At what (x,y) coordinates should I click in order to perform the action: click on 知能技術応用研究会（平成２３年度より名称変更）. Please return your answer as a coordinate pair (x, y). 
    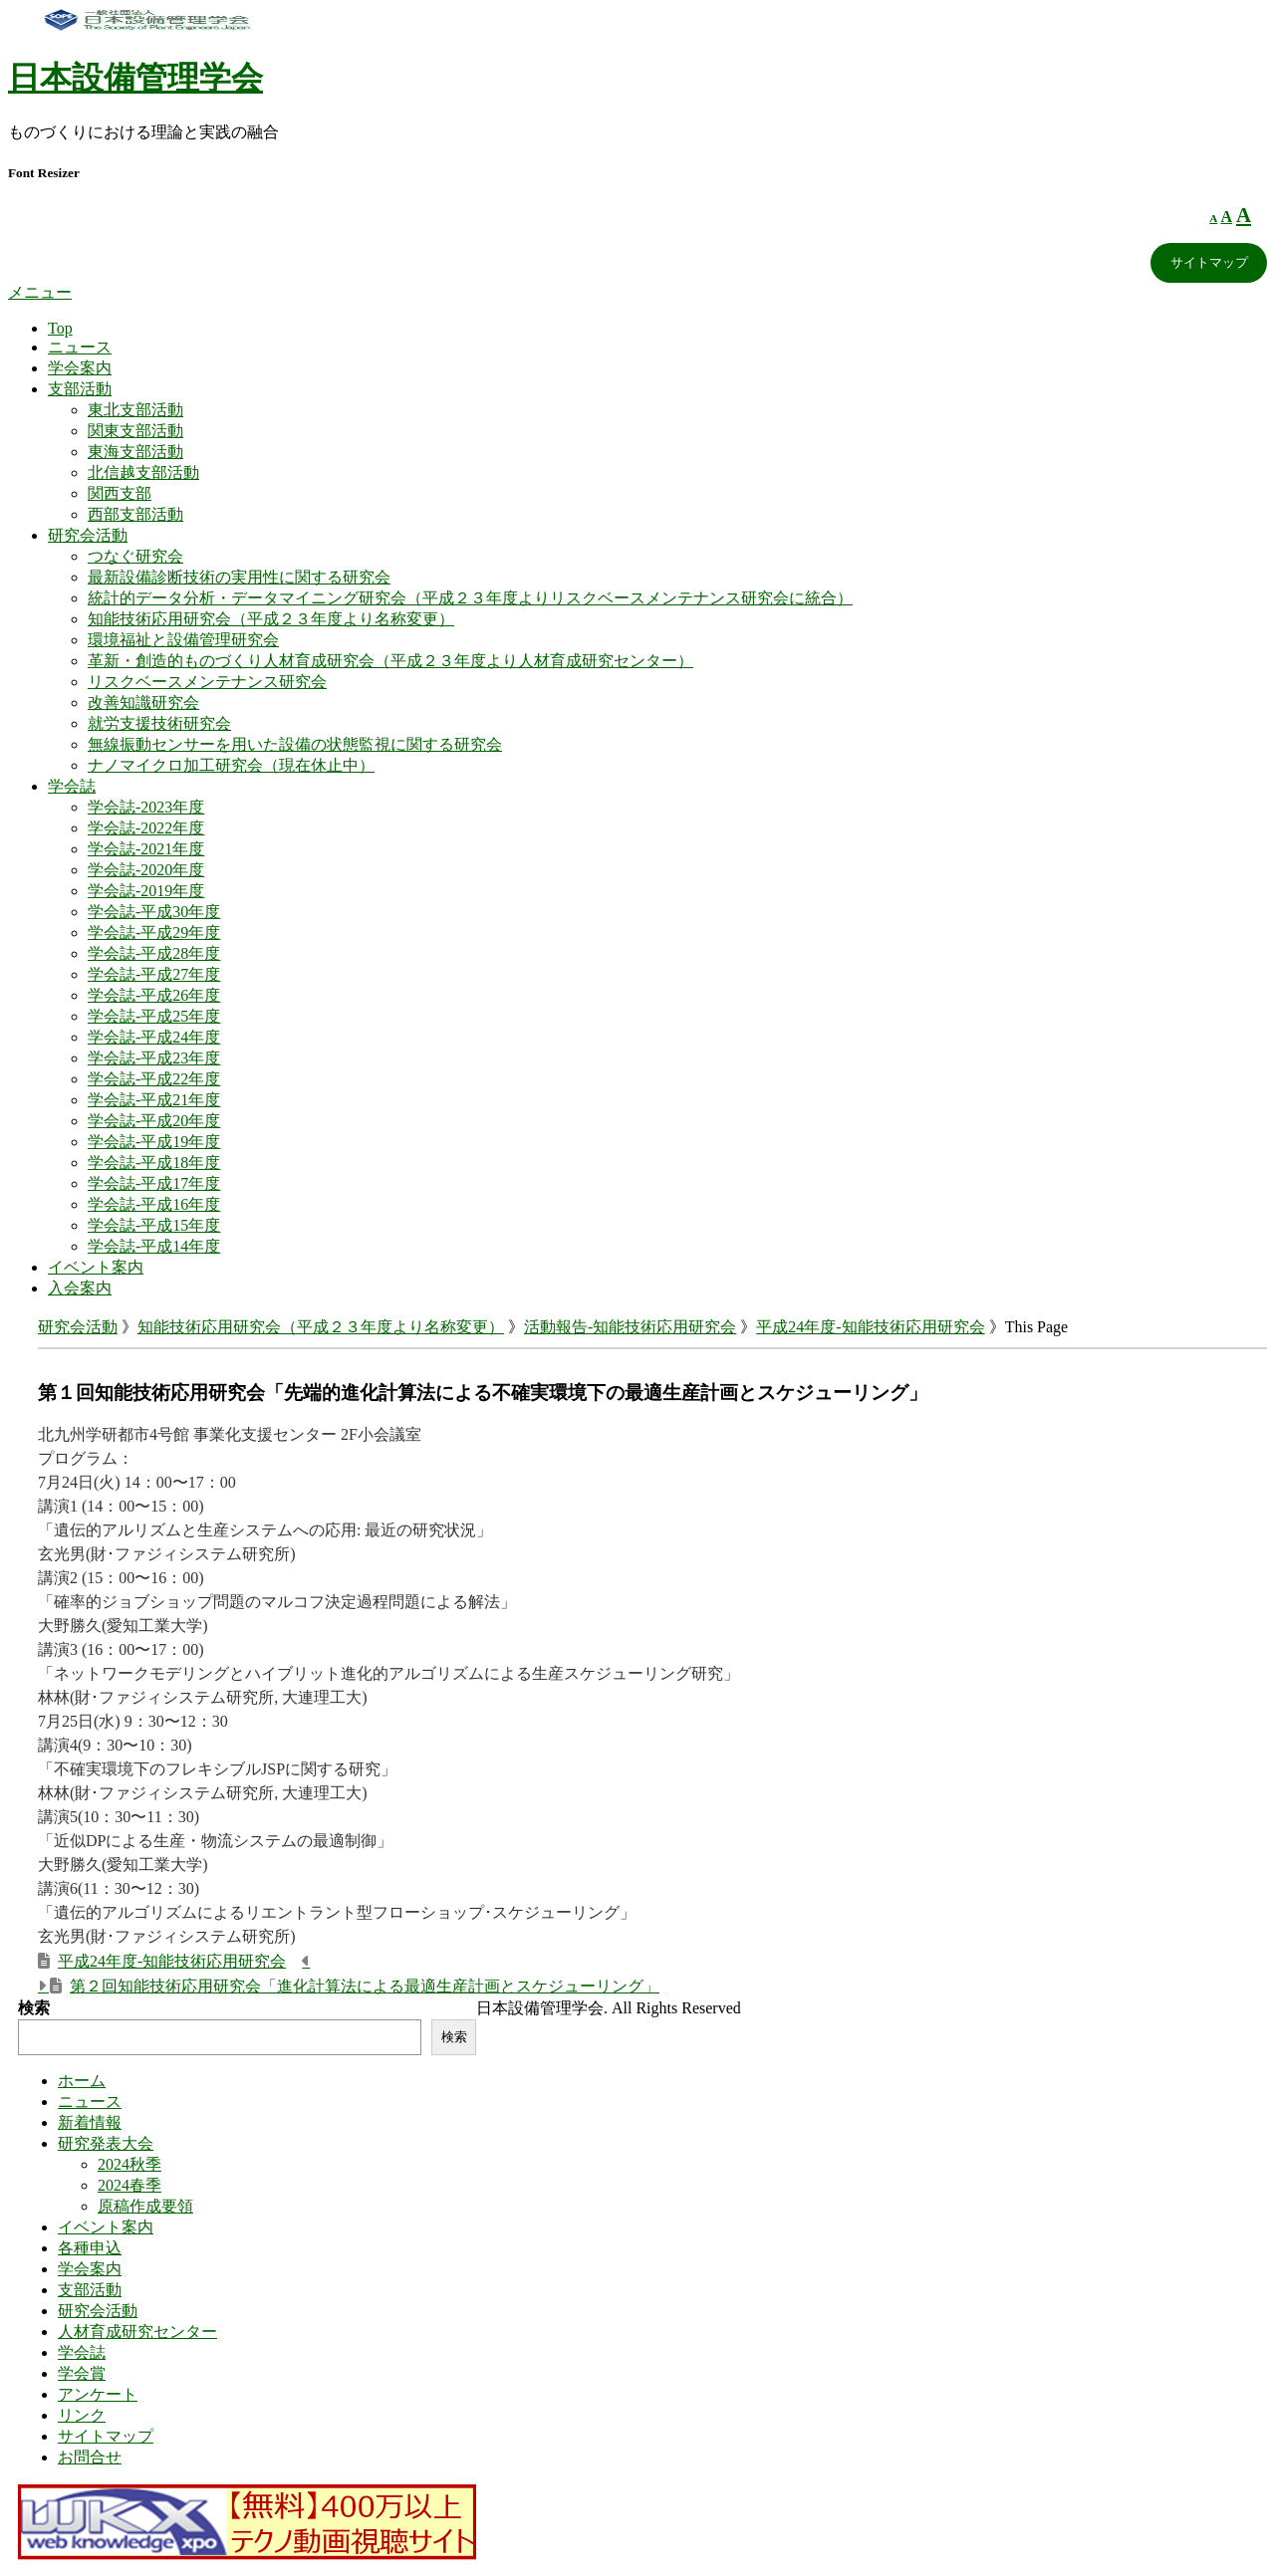
    Looking at the image, I should click on (271, 618).